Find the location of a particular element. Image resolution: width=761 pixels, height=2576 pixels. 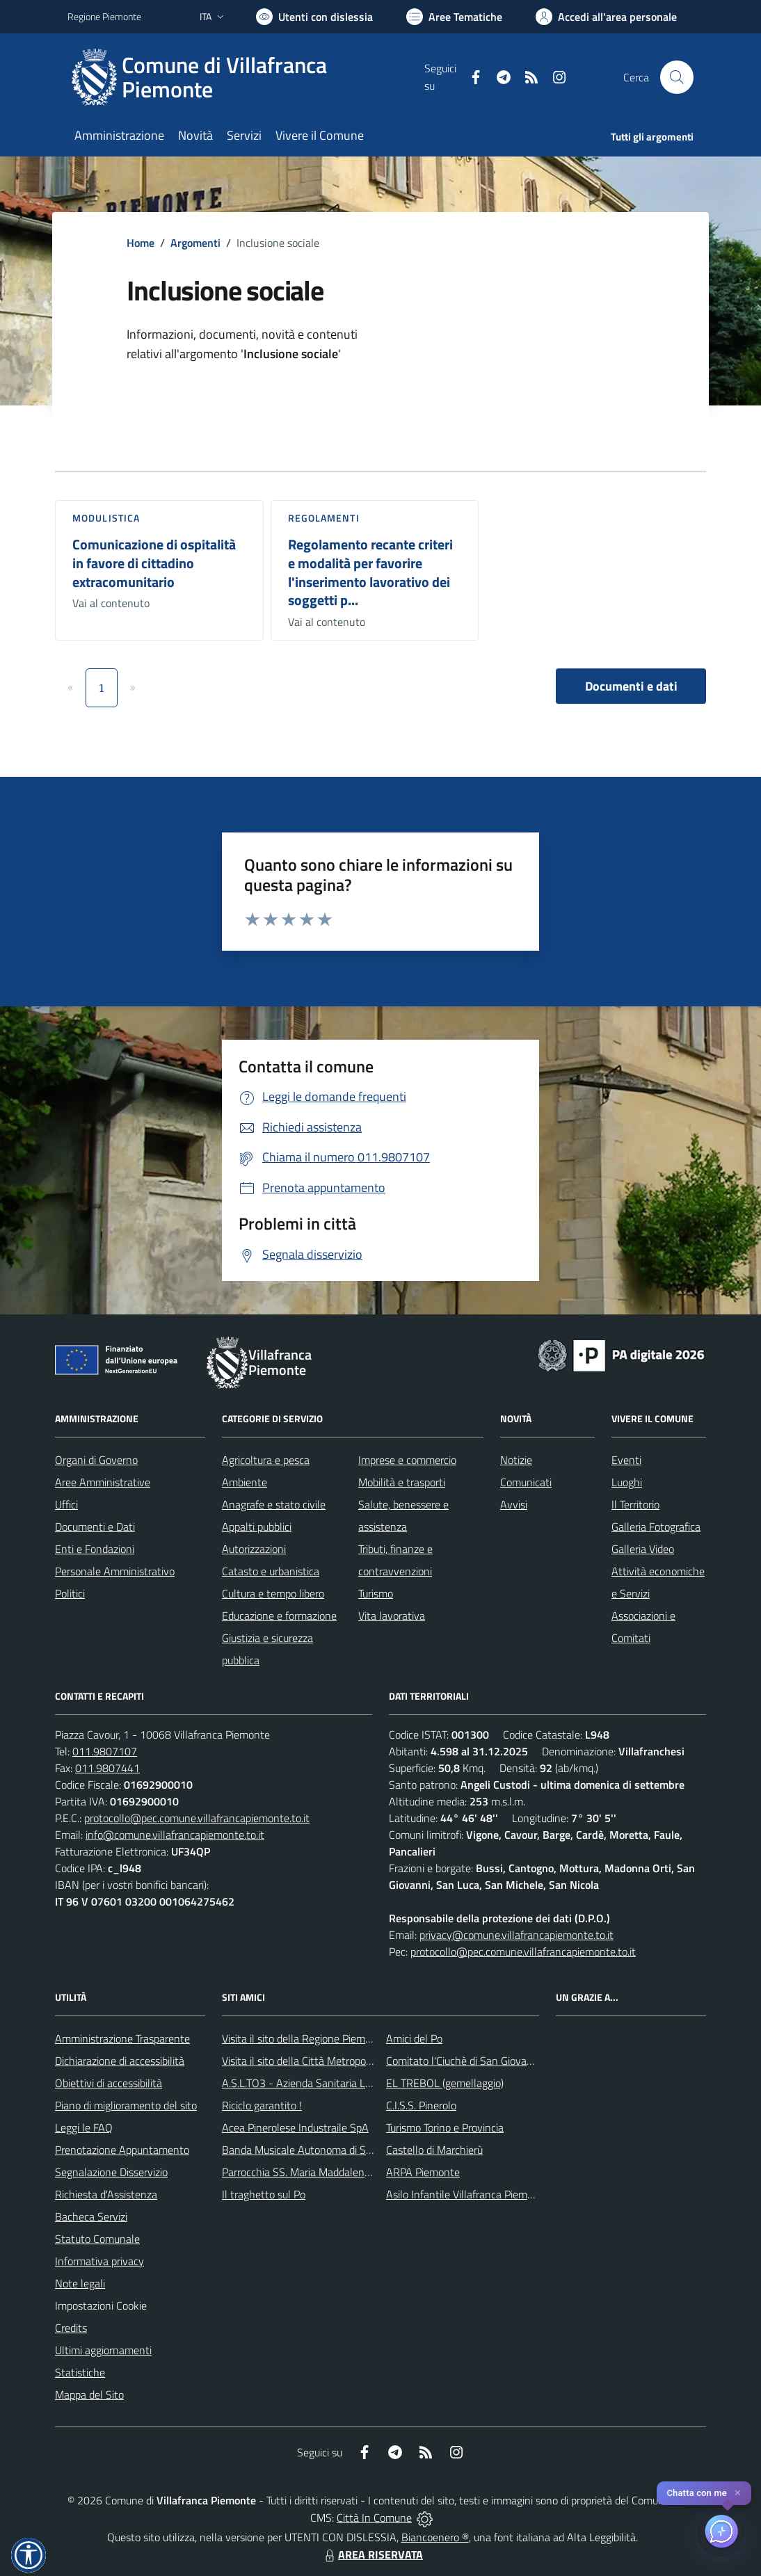

Amici del Po is located at coordinates (414, 2038).